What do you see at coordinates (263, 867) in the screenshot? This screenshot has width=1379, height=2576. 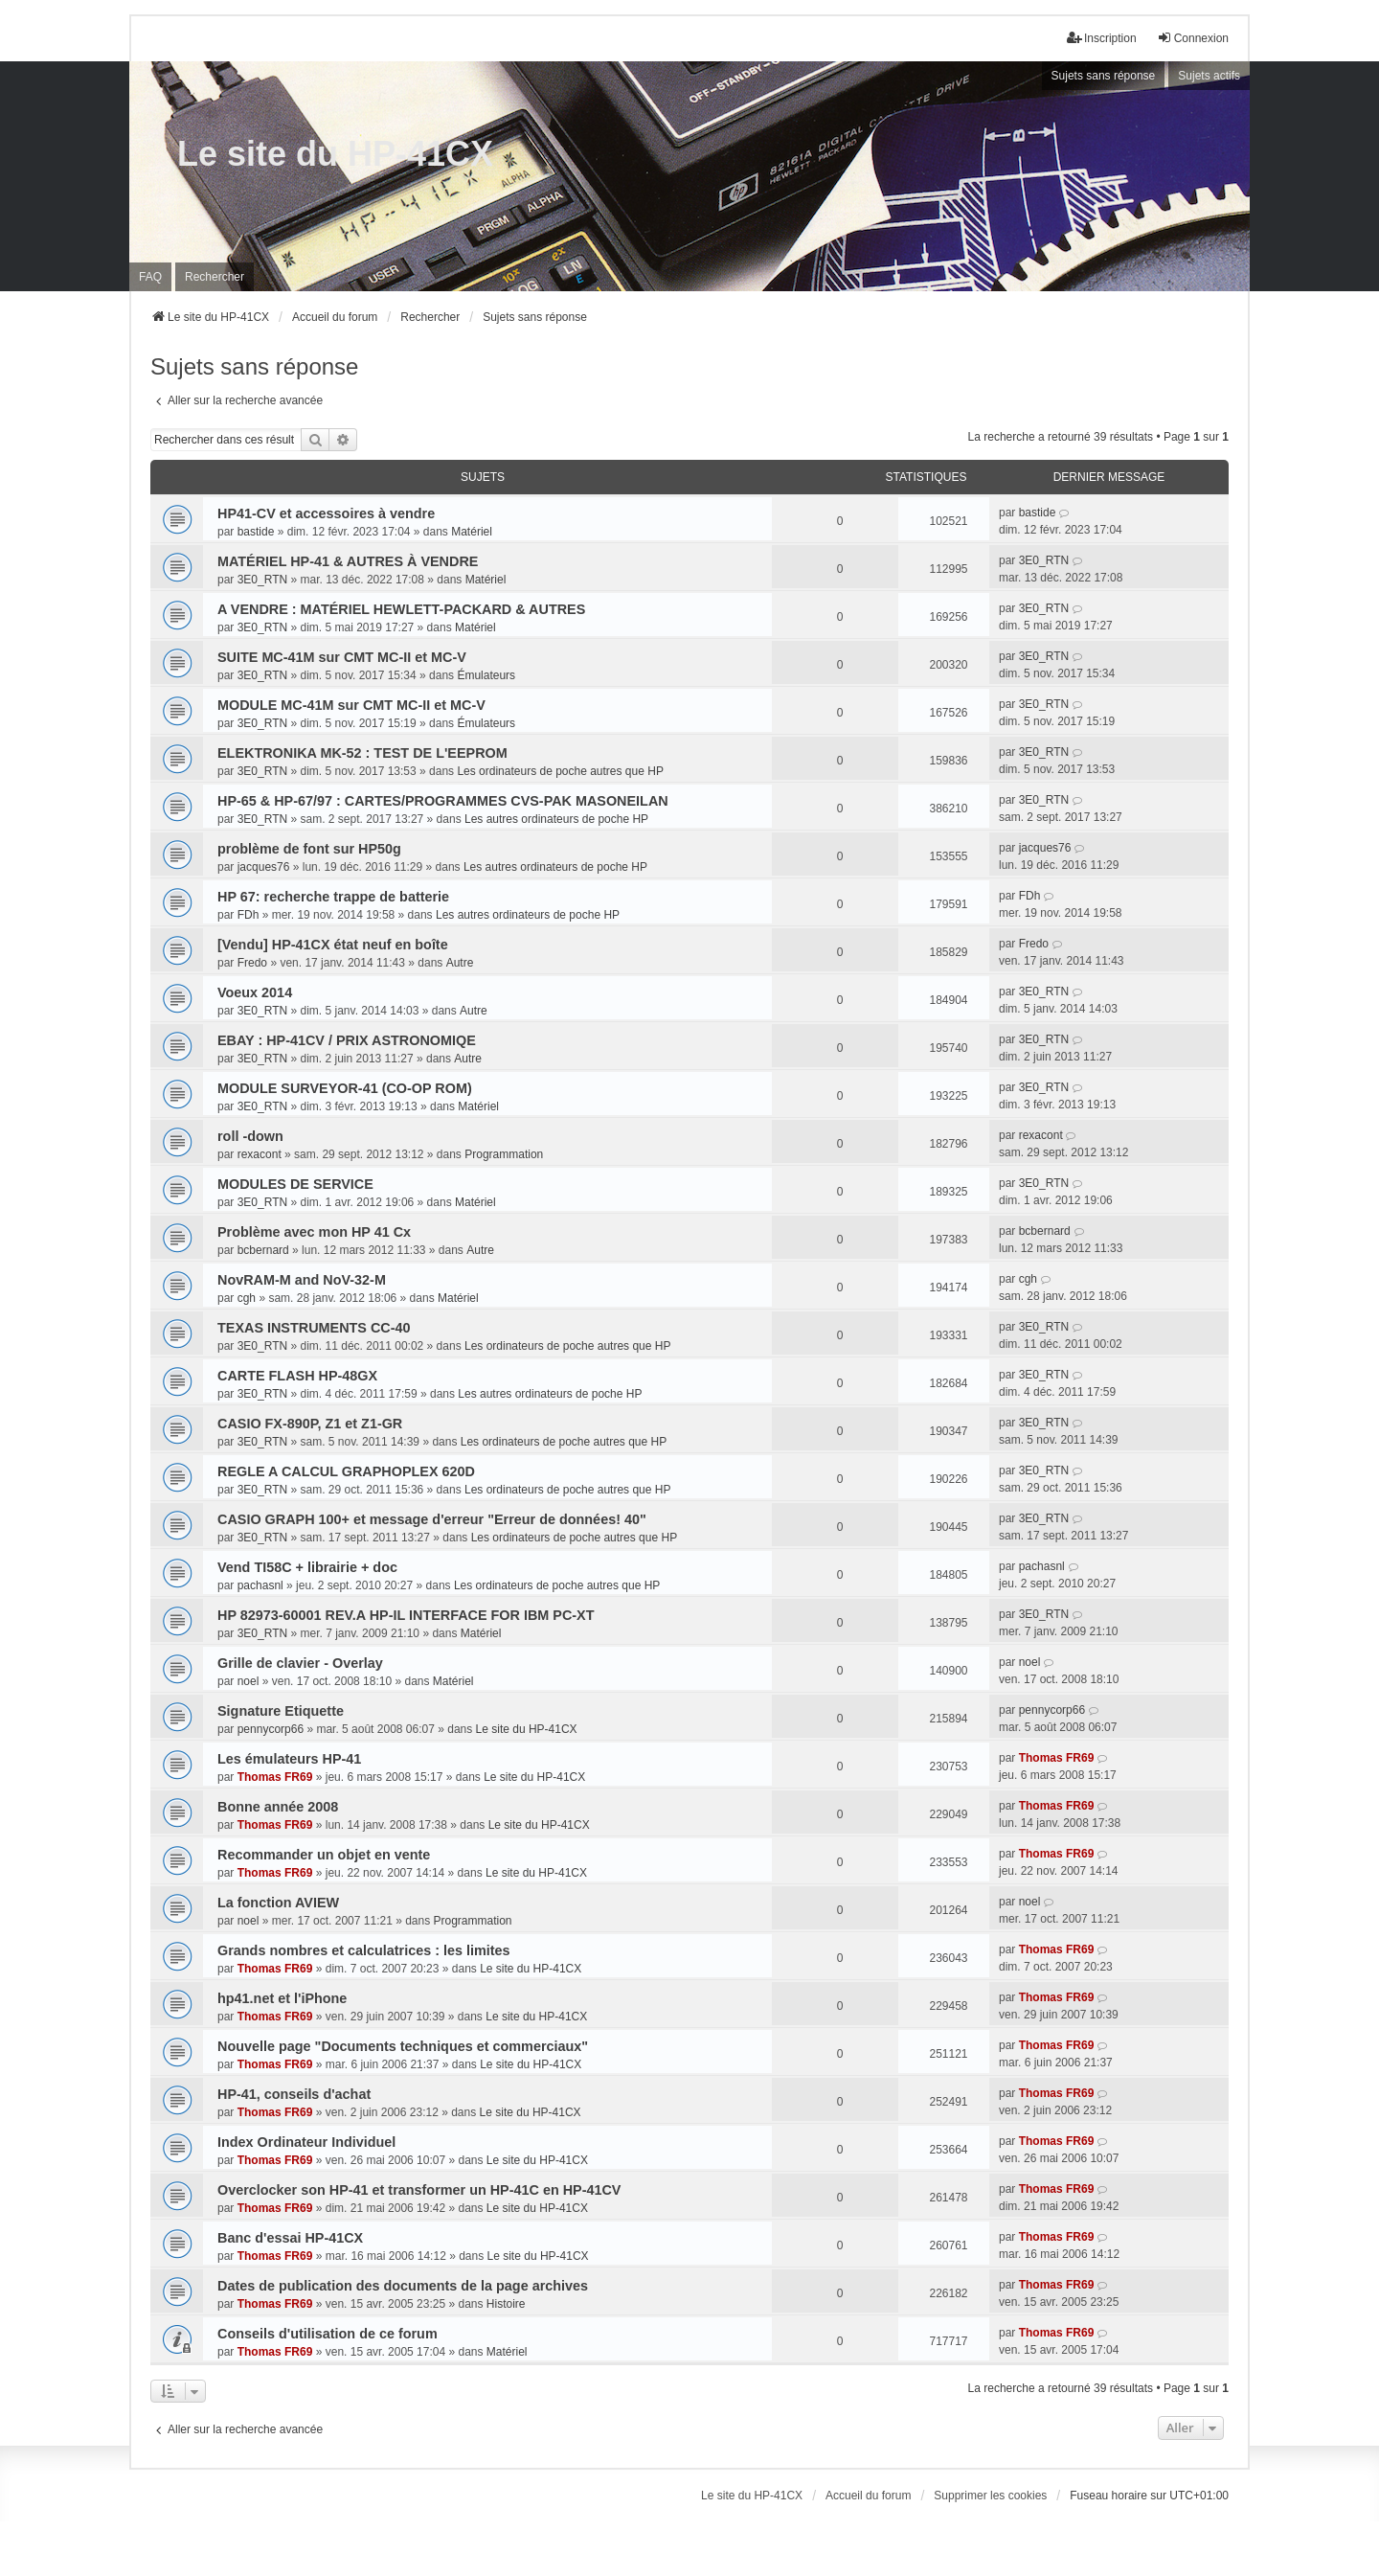 I see `jacques76` at bounding box center [263, 867].